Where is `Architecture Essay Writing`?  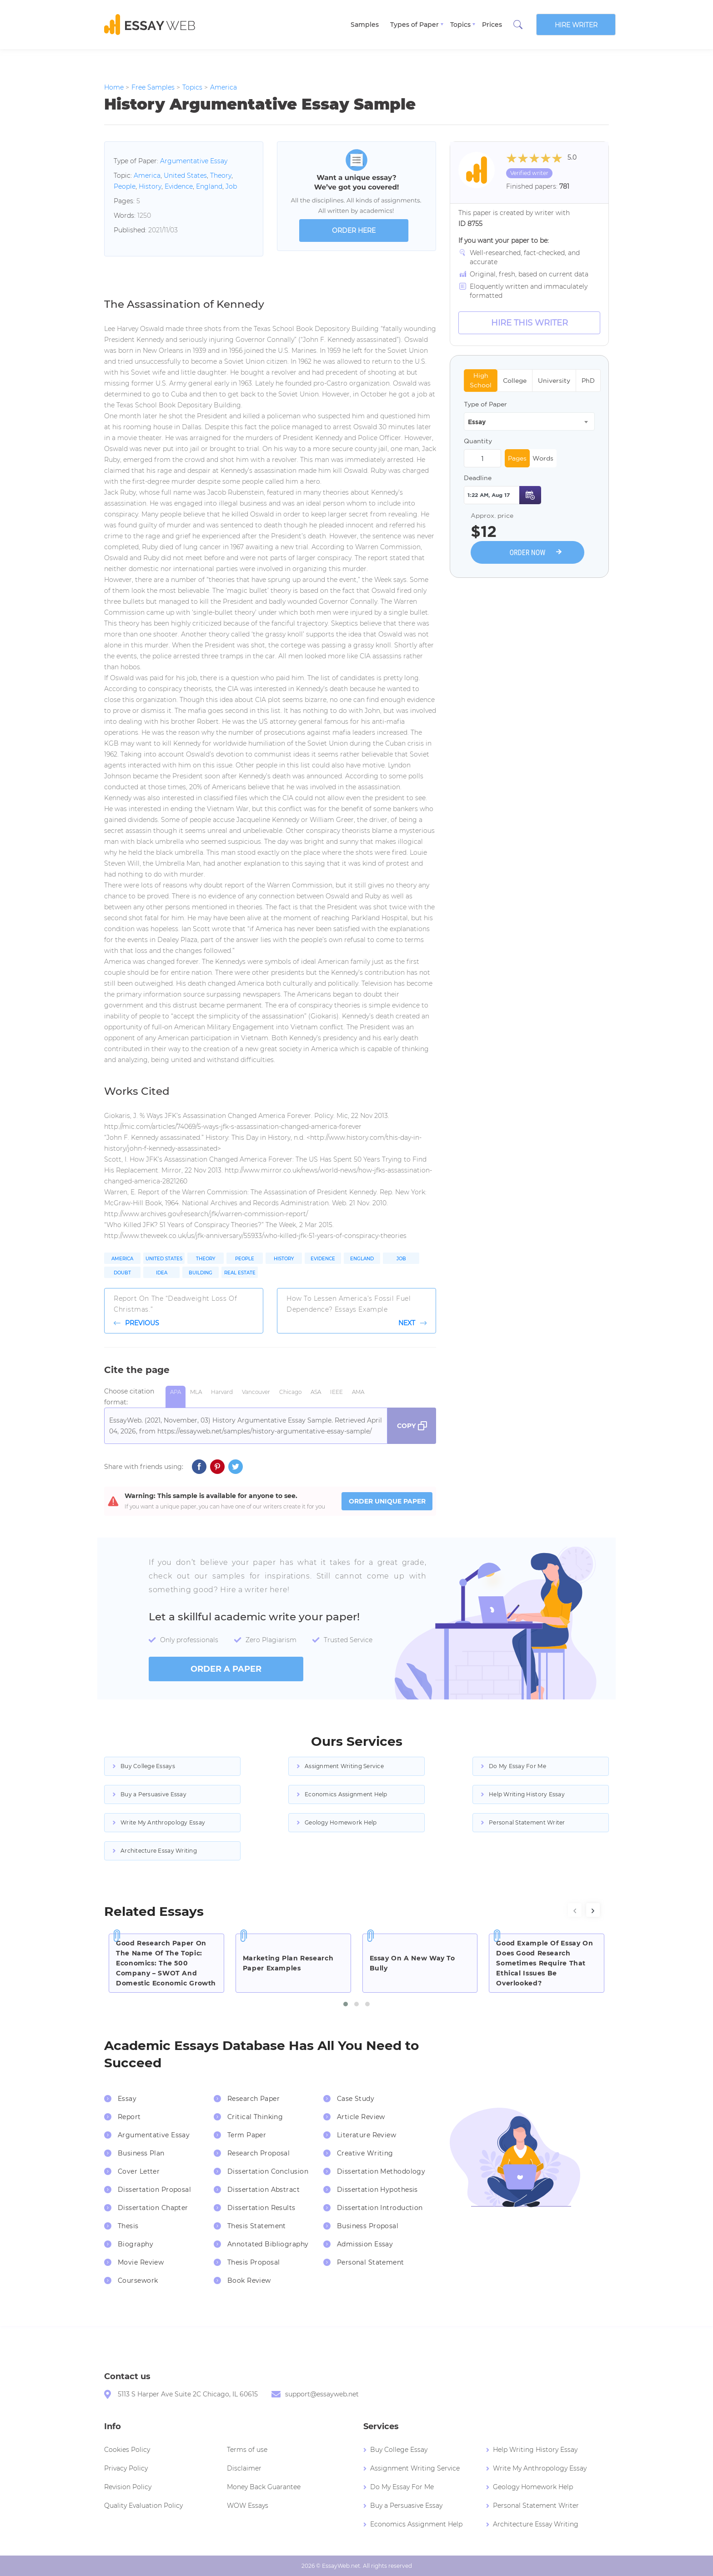 Architecture Essay Writing is located at coordinates (159, 1850).